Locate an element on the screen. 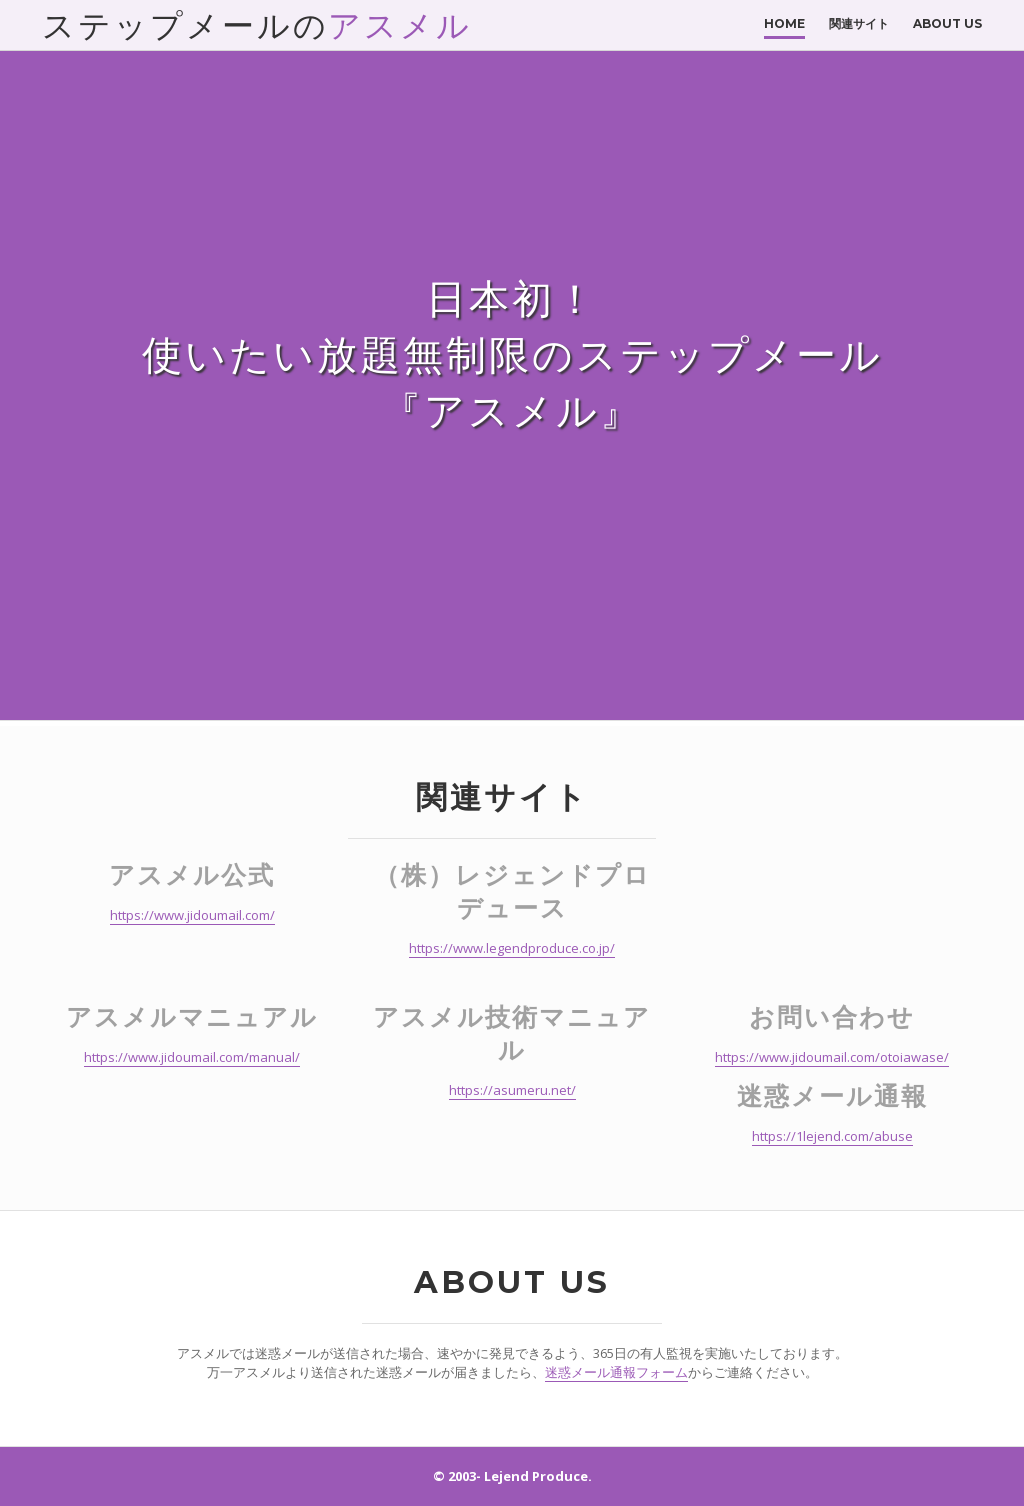  関連サイト is located at coordinates (859, 23).